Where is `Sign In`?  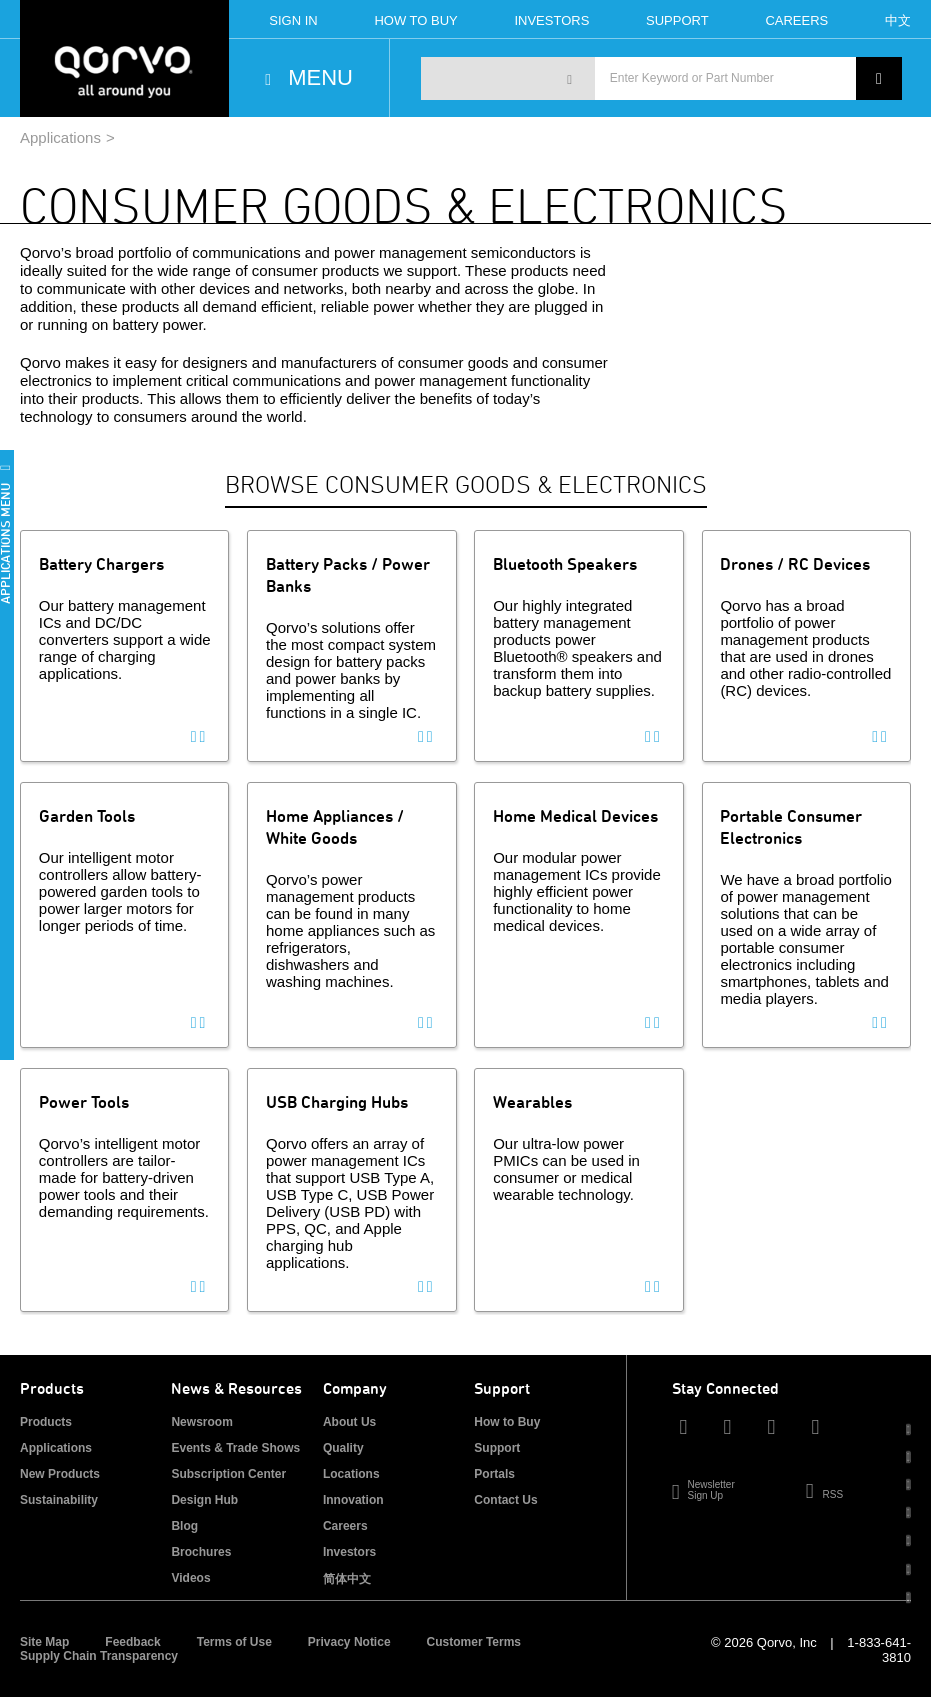
Sign In is located at coordinates (293, 20).